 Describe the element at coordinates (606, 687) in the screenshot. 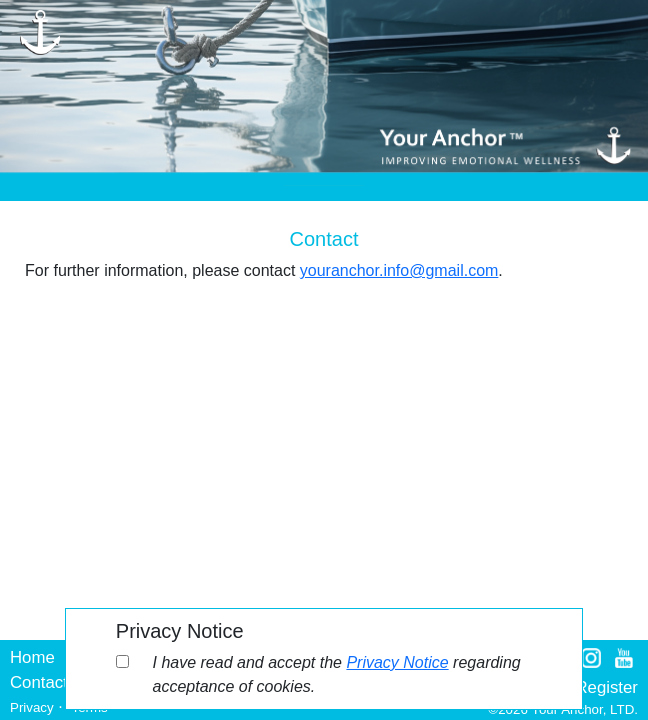

I see `Register` at that location.